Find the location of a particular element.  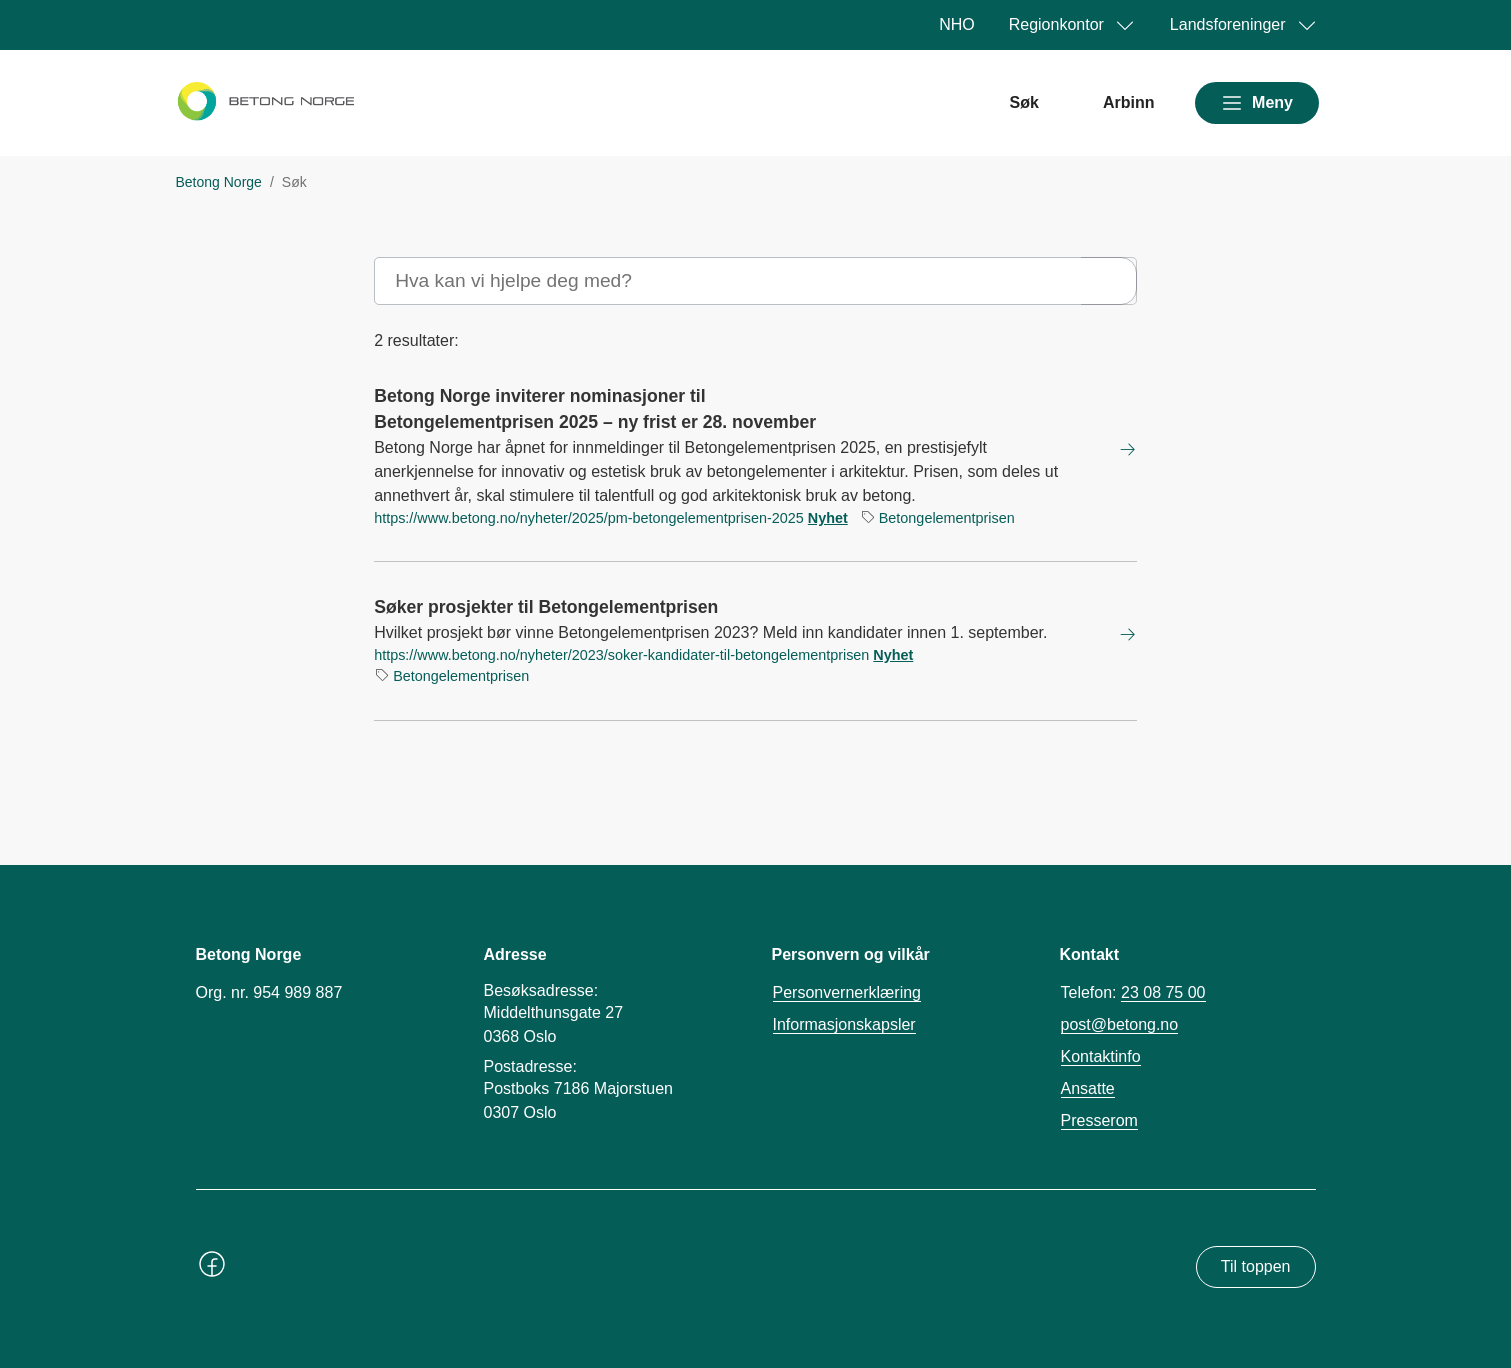

Nyhet is located at coordinates (828, 518).